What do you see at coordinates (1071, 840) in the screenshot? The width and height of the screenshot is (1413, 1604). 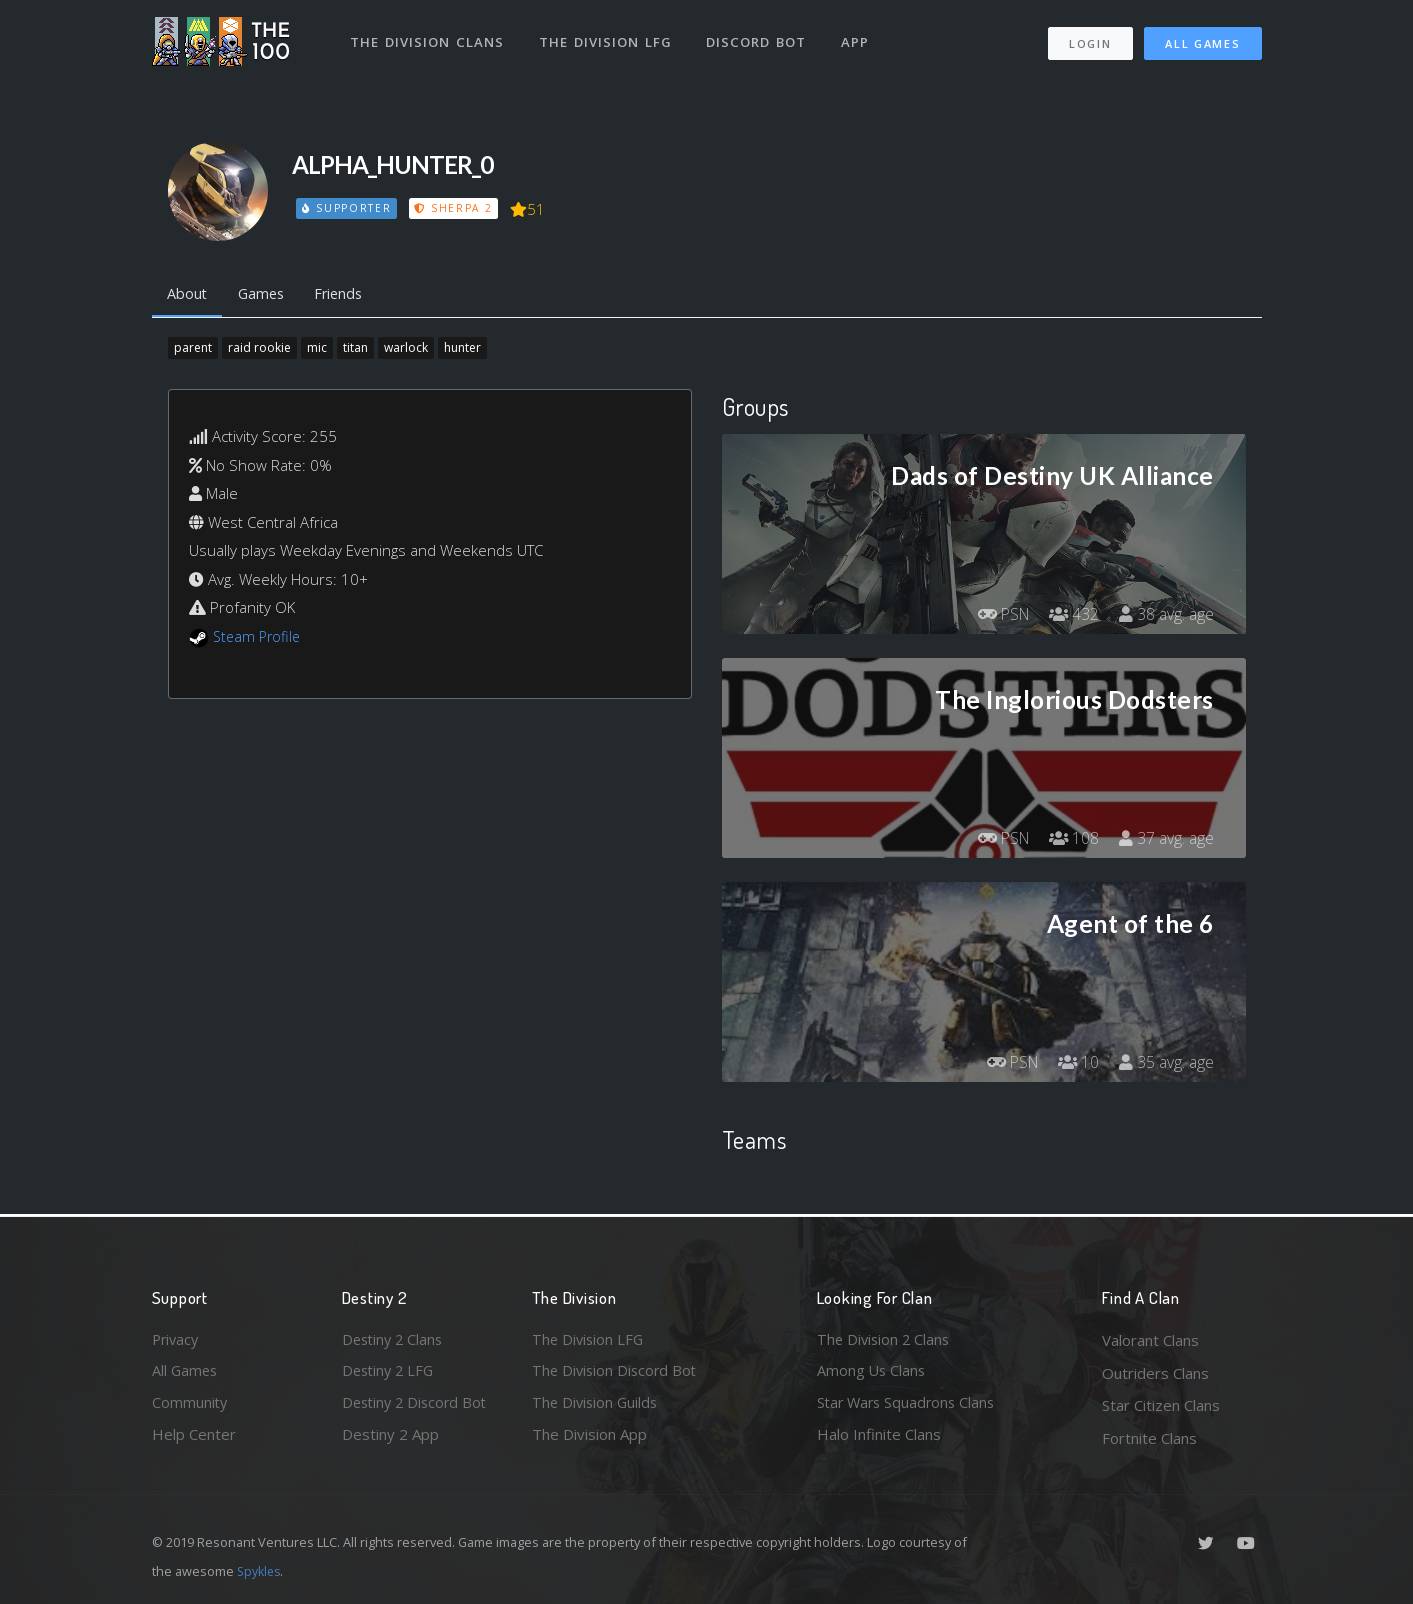 I see `108` at bounding box center [1071, 840].